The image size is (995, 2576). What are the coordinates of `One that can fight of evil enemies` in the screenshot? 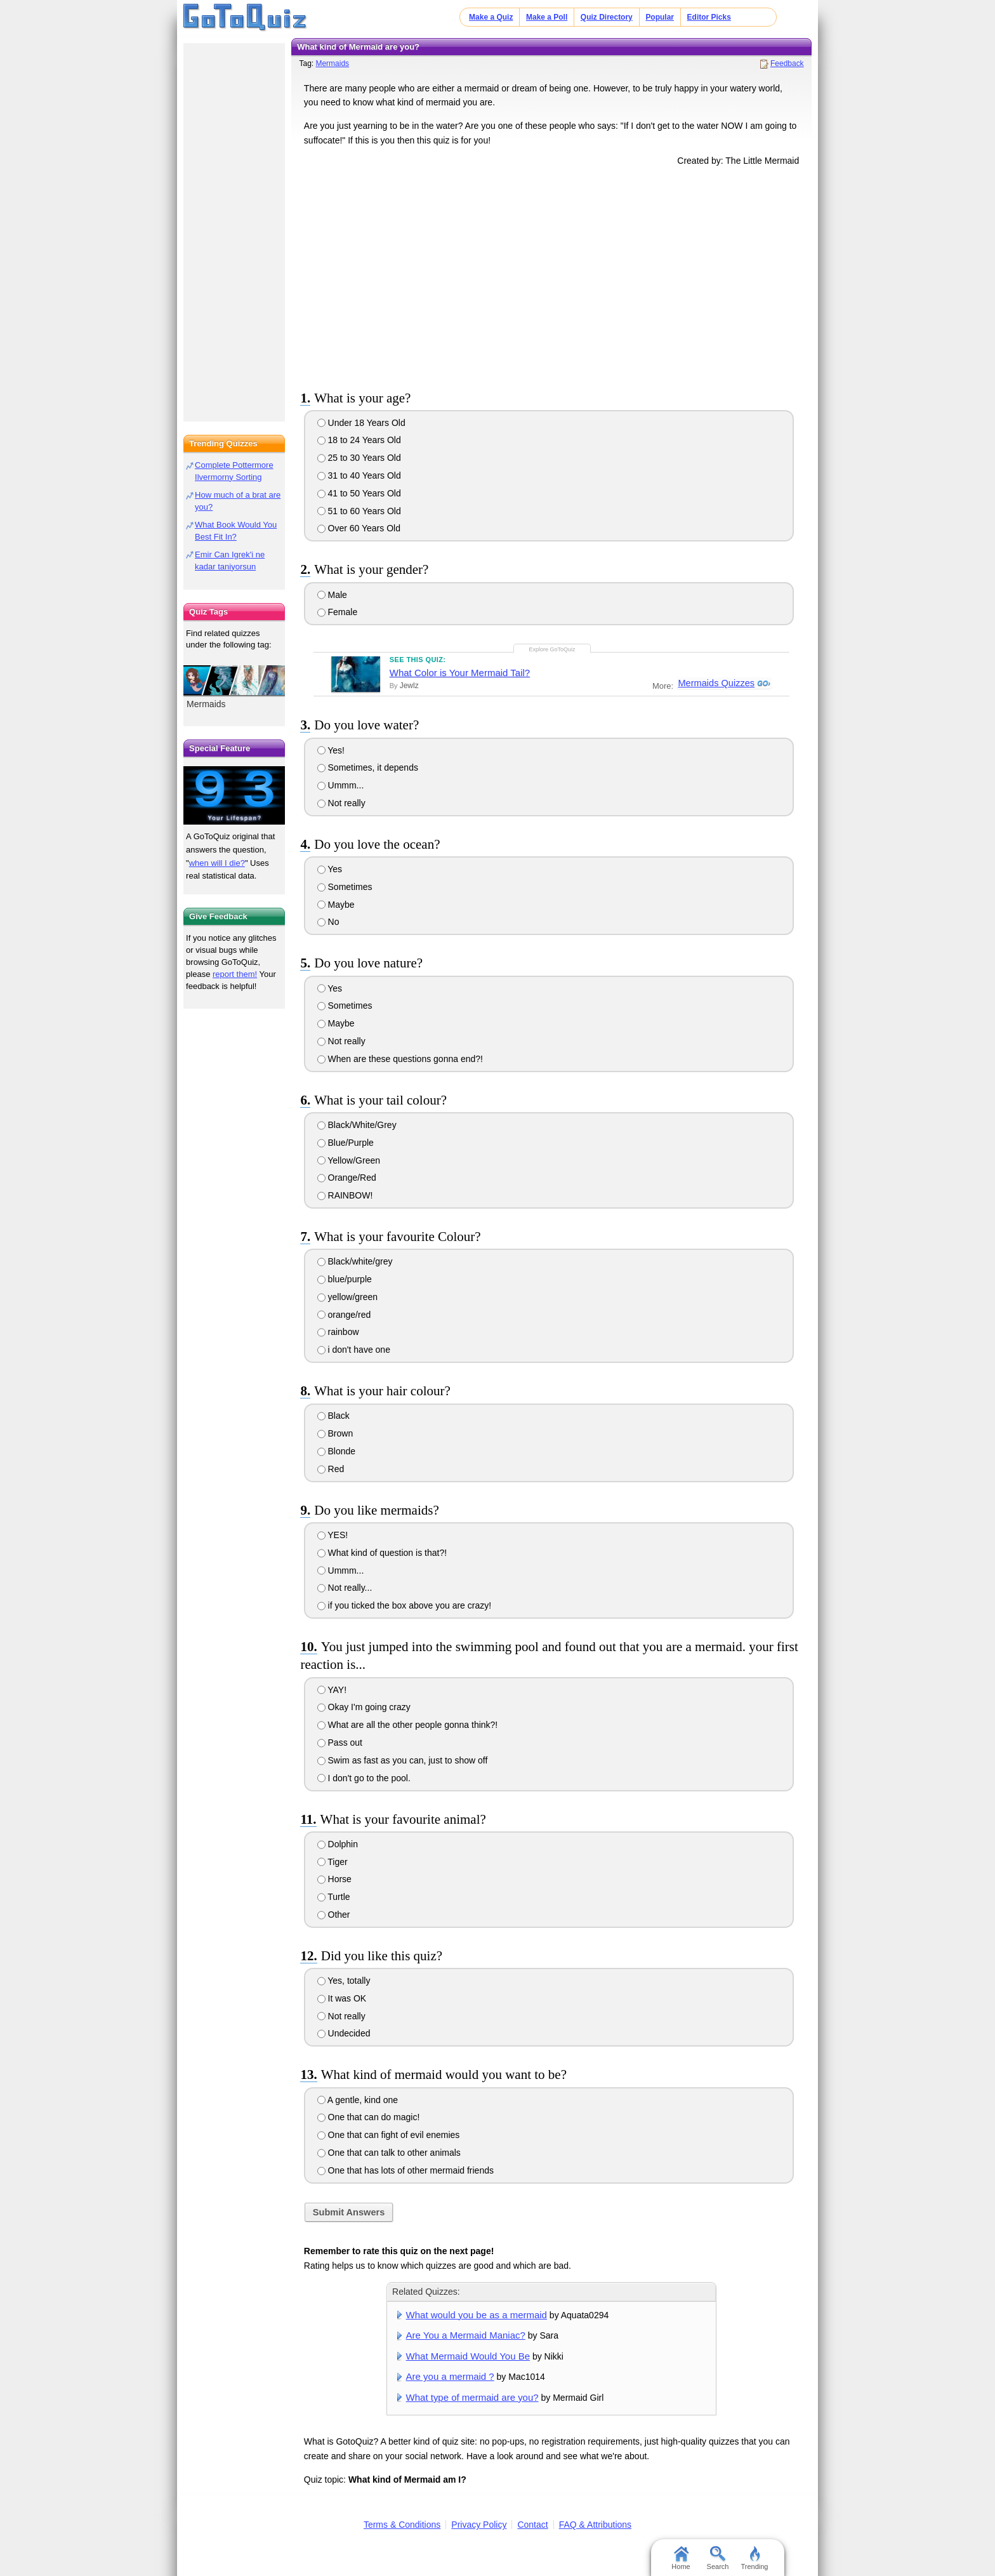 It's located at (388, 2135).